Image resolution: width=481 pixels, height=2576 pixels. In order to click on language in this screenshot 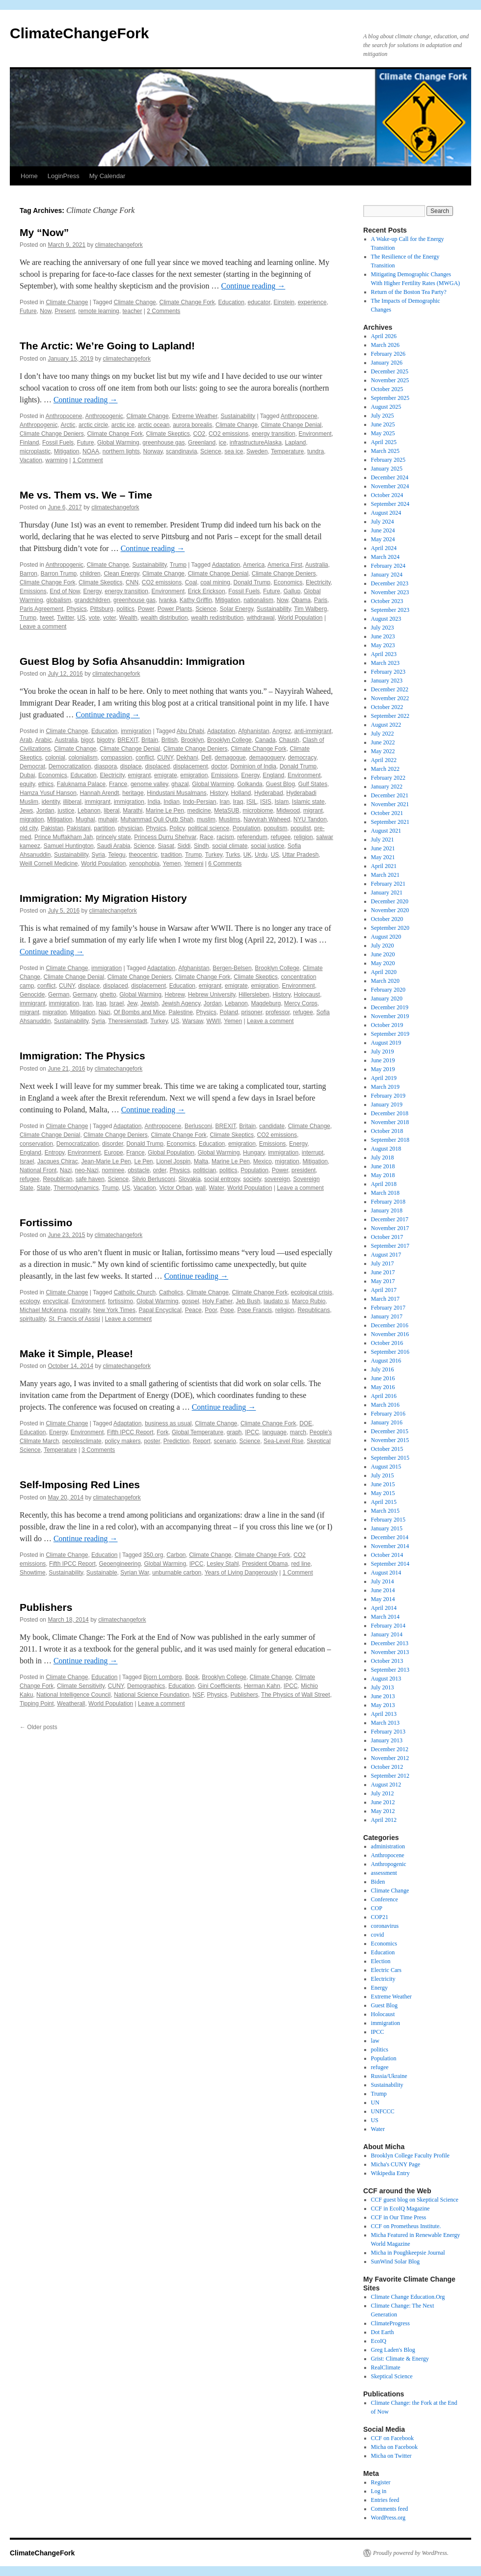, I will do `click(275, 1432)`.